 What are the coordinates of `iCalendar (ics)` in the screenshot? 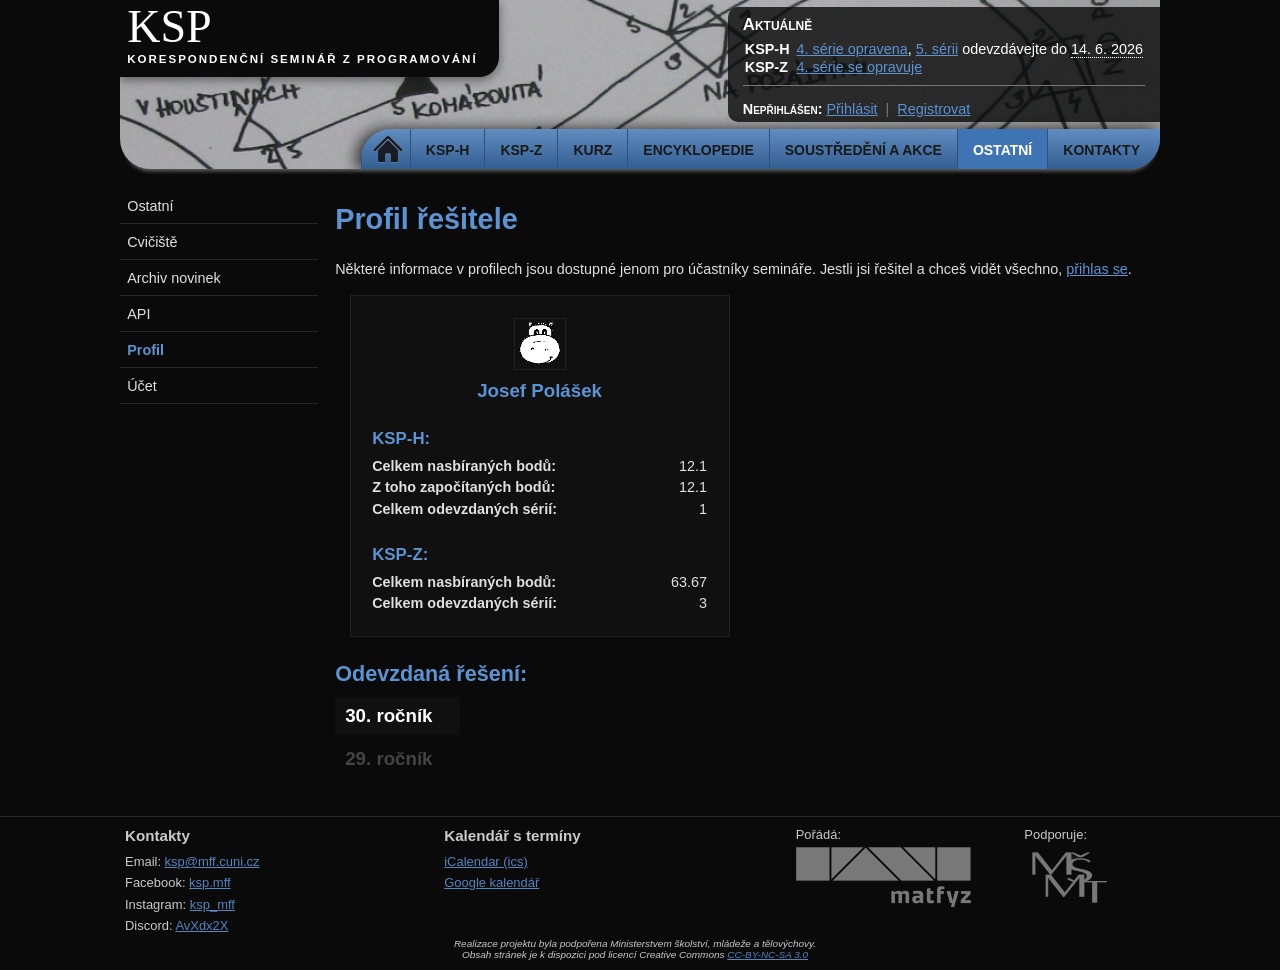 It's located at (486, 861).